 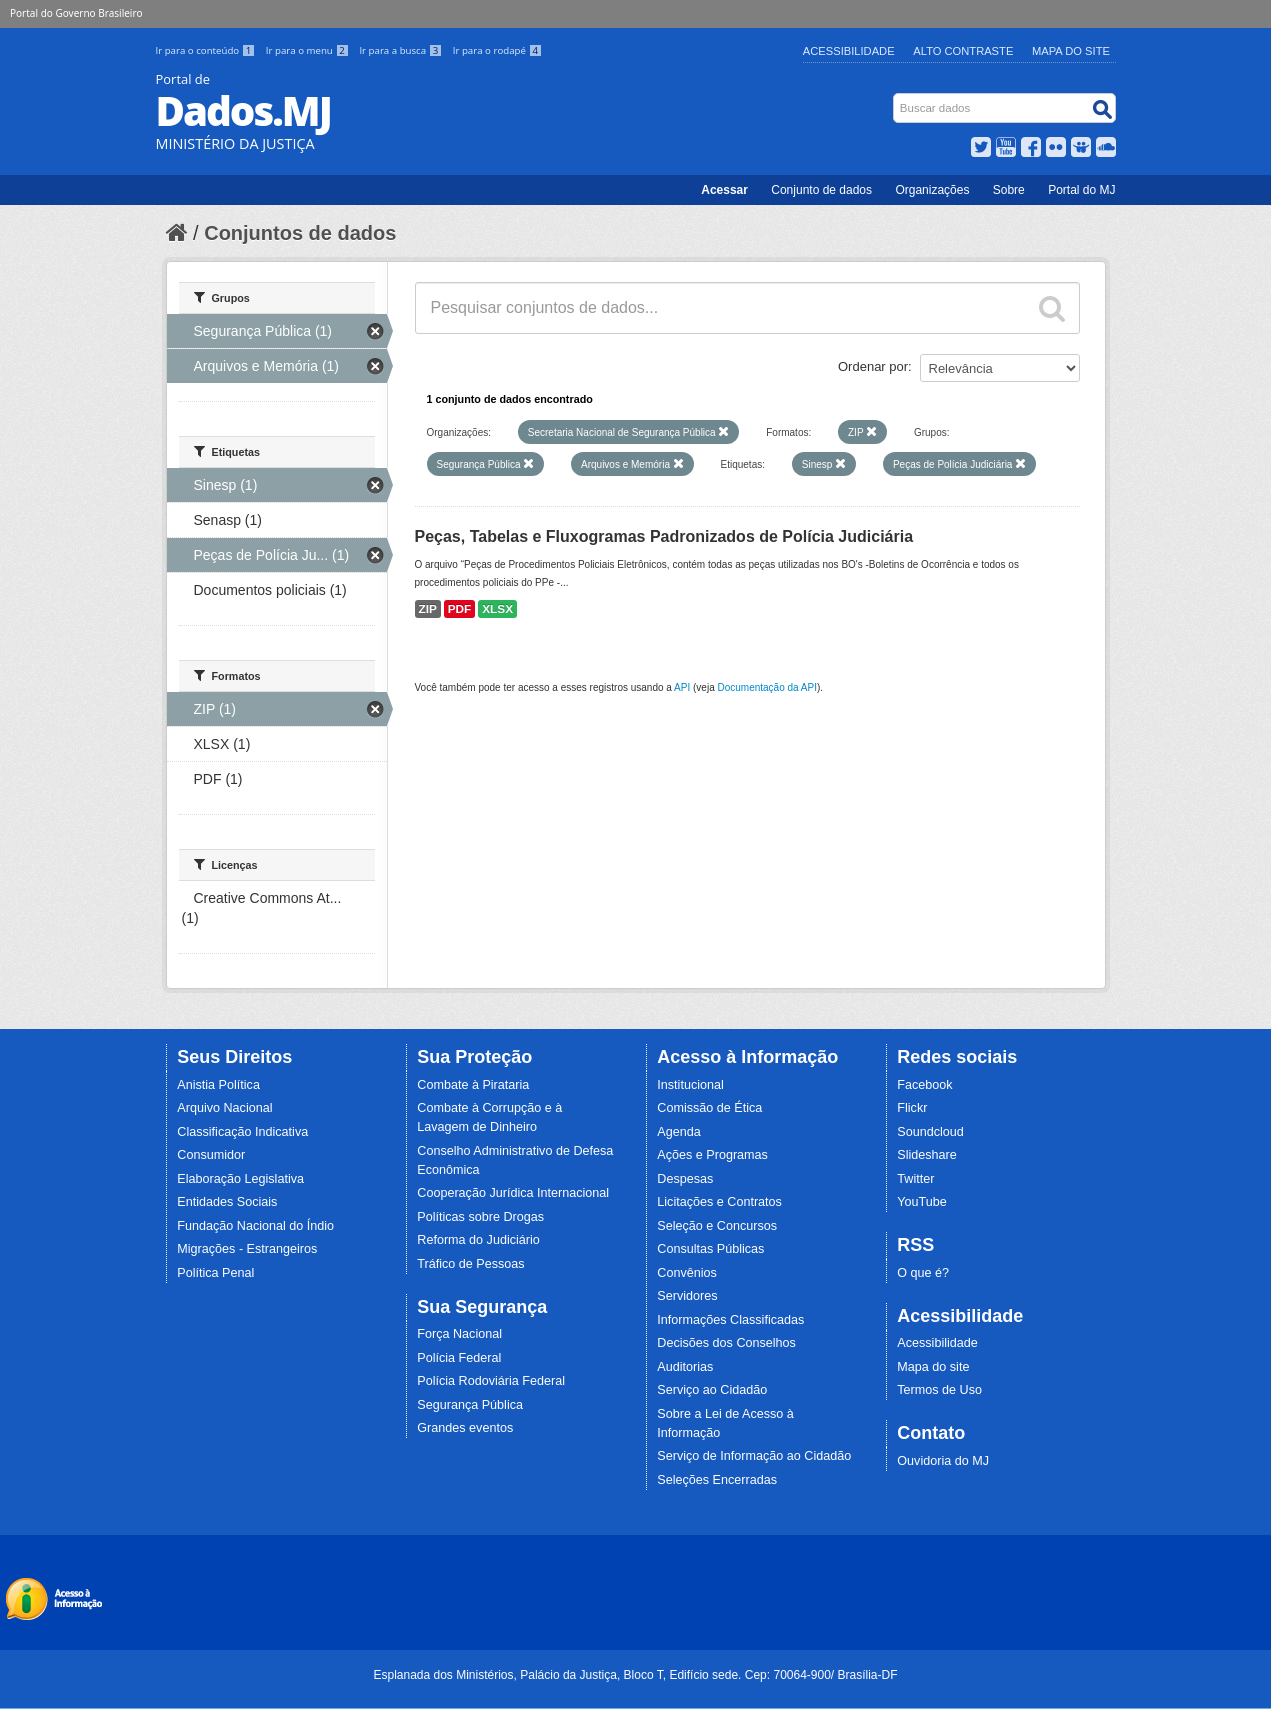 I want to click on Organizações, so click(x=932, y=190).